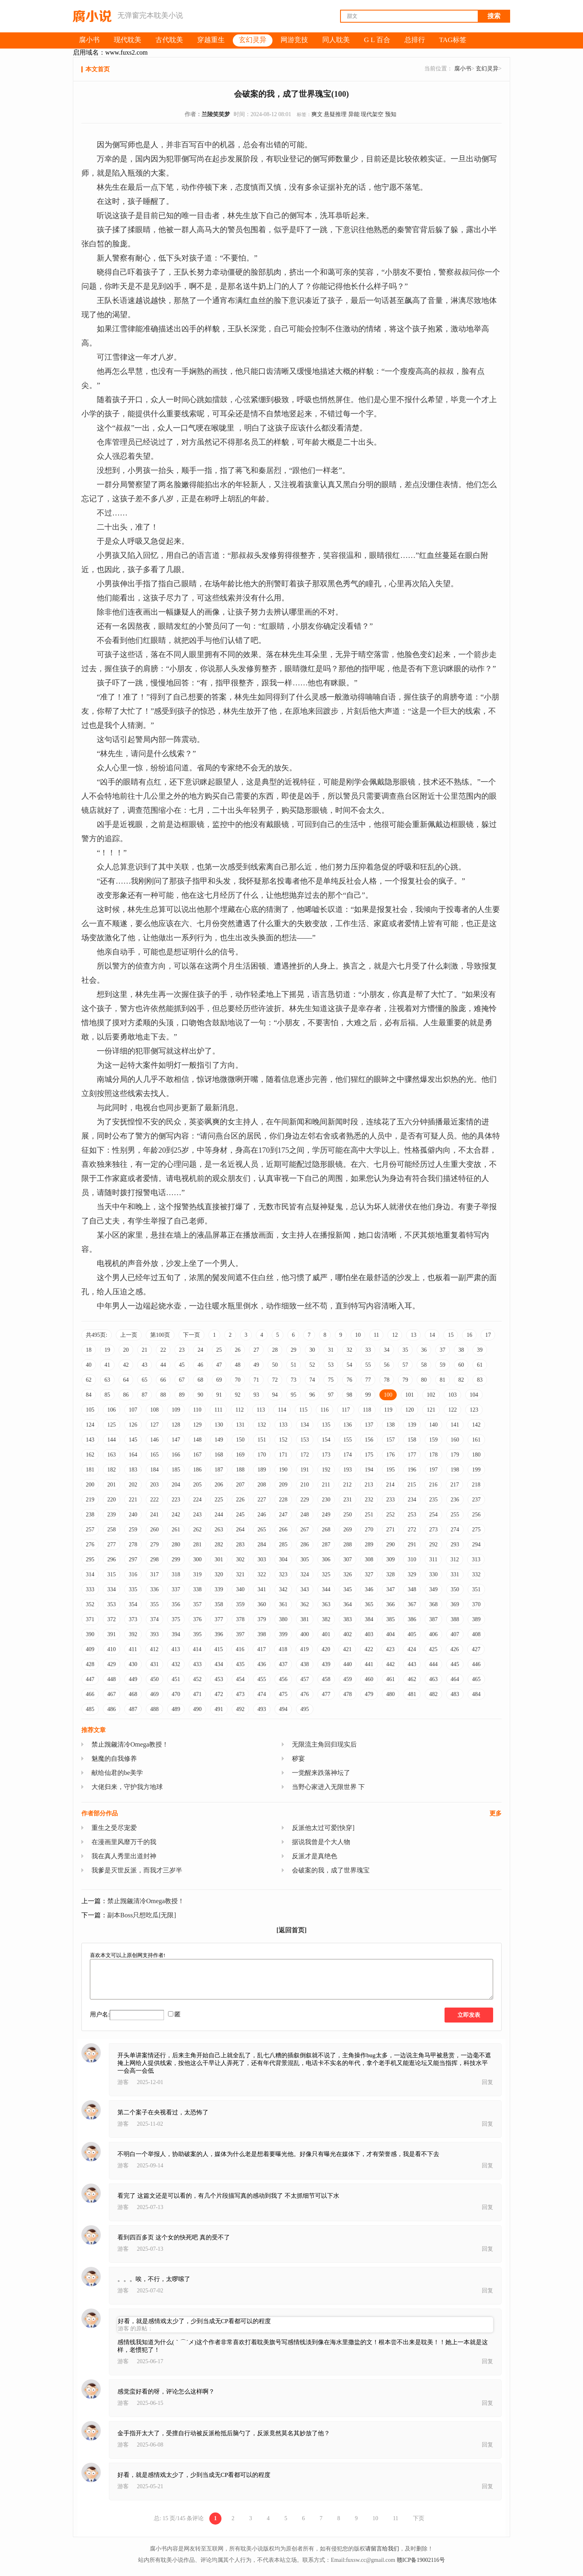  I want to click on 82, so click(461, 1380).